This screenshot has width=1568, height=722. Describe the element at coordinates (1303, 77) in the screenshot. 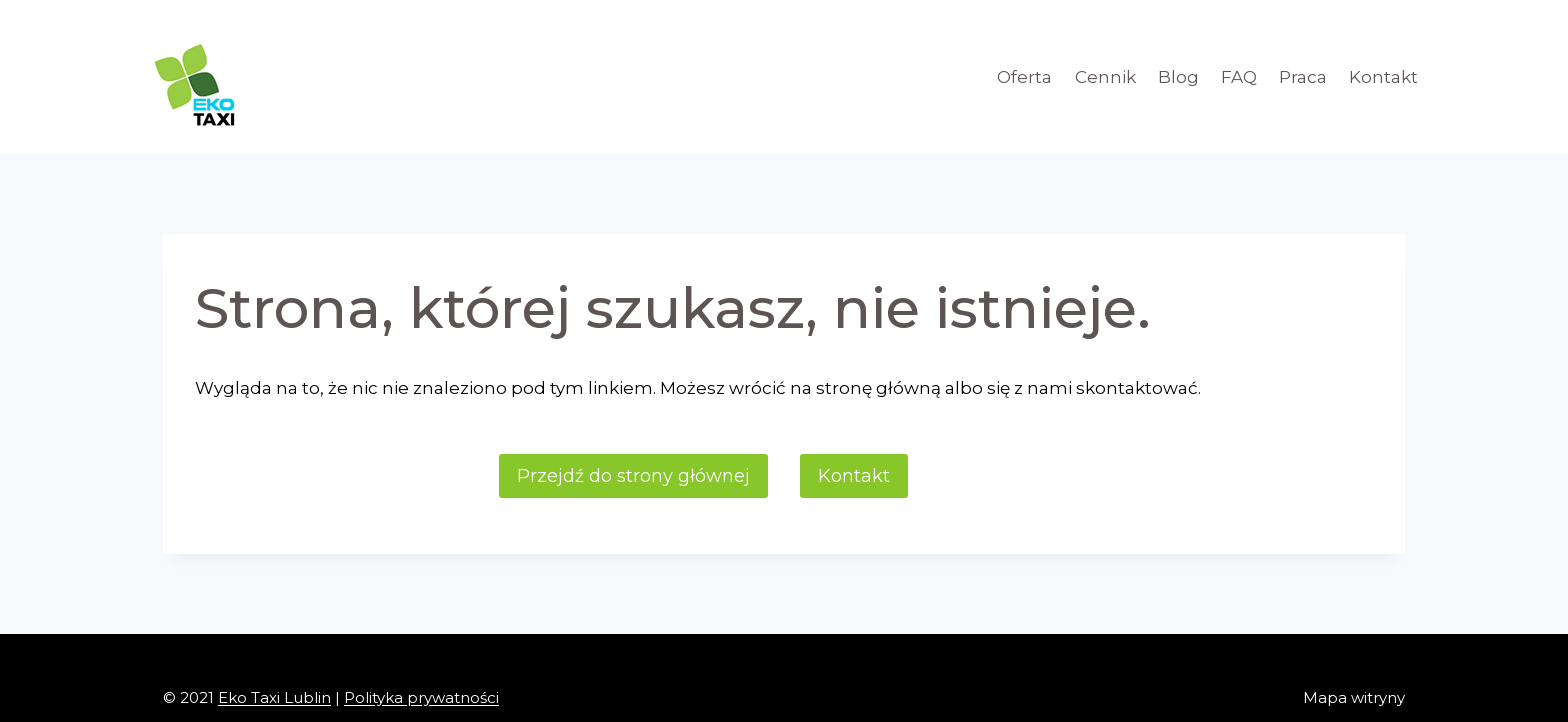

I see `Praca` at that location.